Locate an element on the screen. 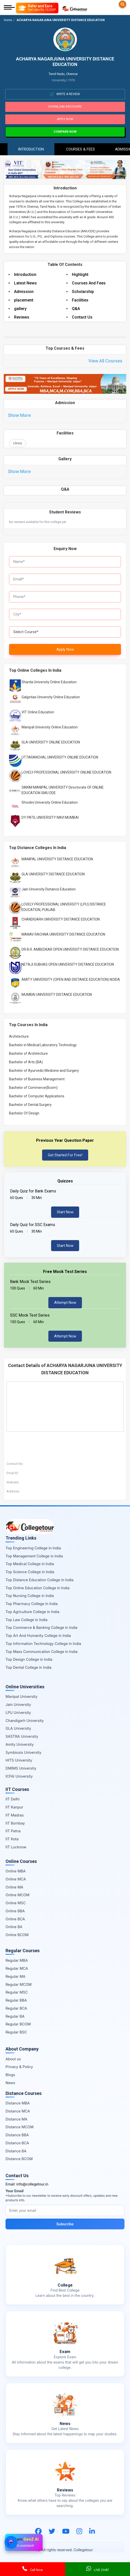  Distance MBA is located at coordinates (18, 2103).